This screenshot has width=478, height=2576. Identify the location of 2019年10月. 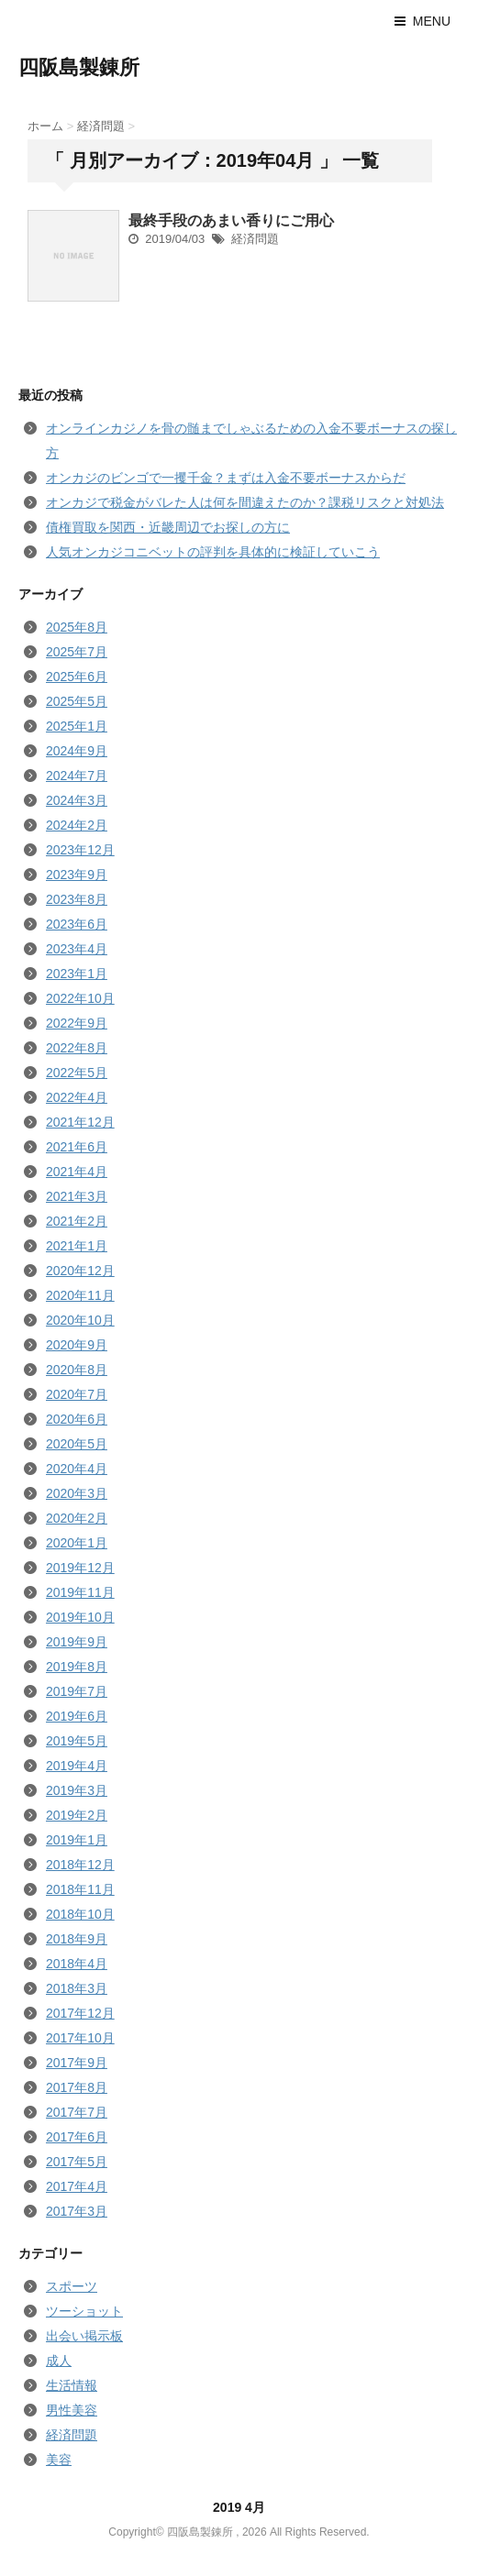
(80, 1617).